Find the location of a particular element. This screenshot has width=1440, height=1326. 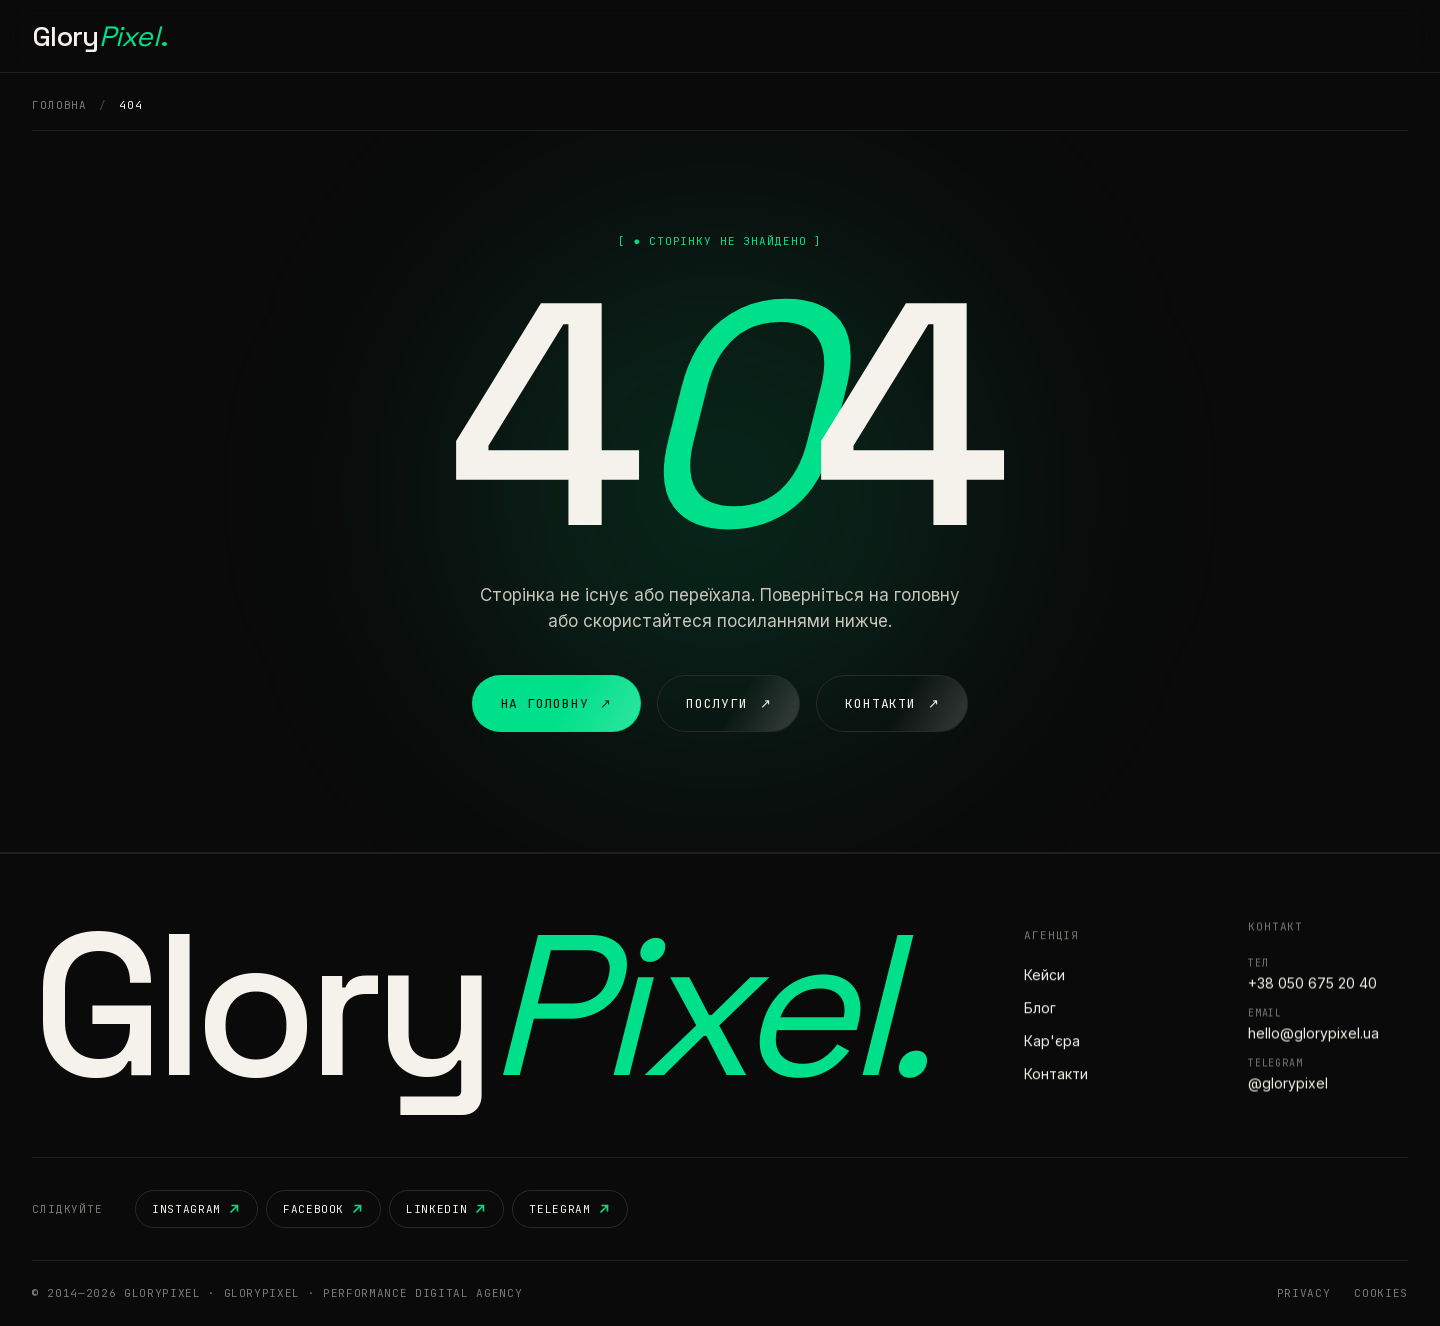

На головну is located at coordinates (557, 704).